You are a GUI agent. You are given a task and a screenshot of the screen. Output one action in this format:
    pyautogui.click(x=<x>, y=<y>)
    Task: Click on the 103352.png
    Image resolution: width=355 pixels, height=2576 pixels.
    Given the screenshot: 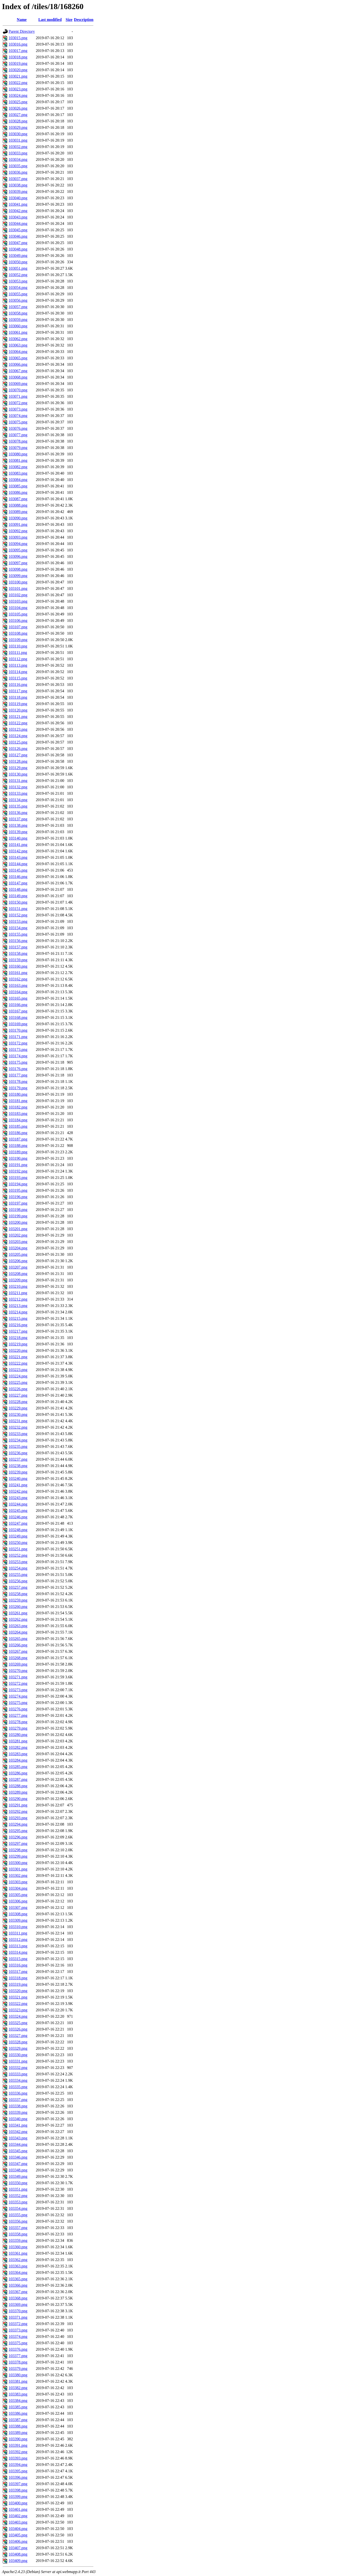 What is the action you would take?
    pyautogui.click(x=18, y=2196)
    